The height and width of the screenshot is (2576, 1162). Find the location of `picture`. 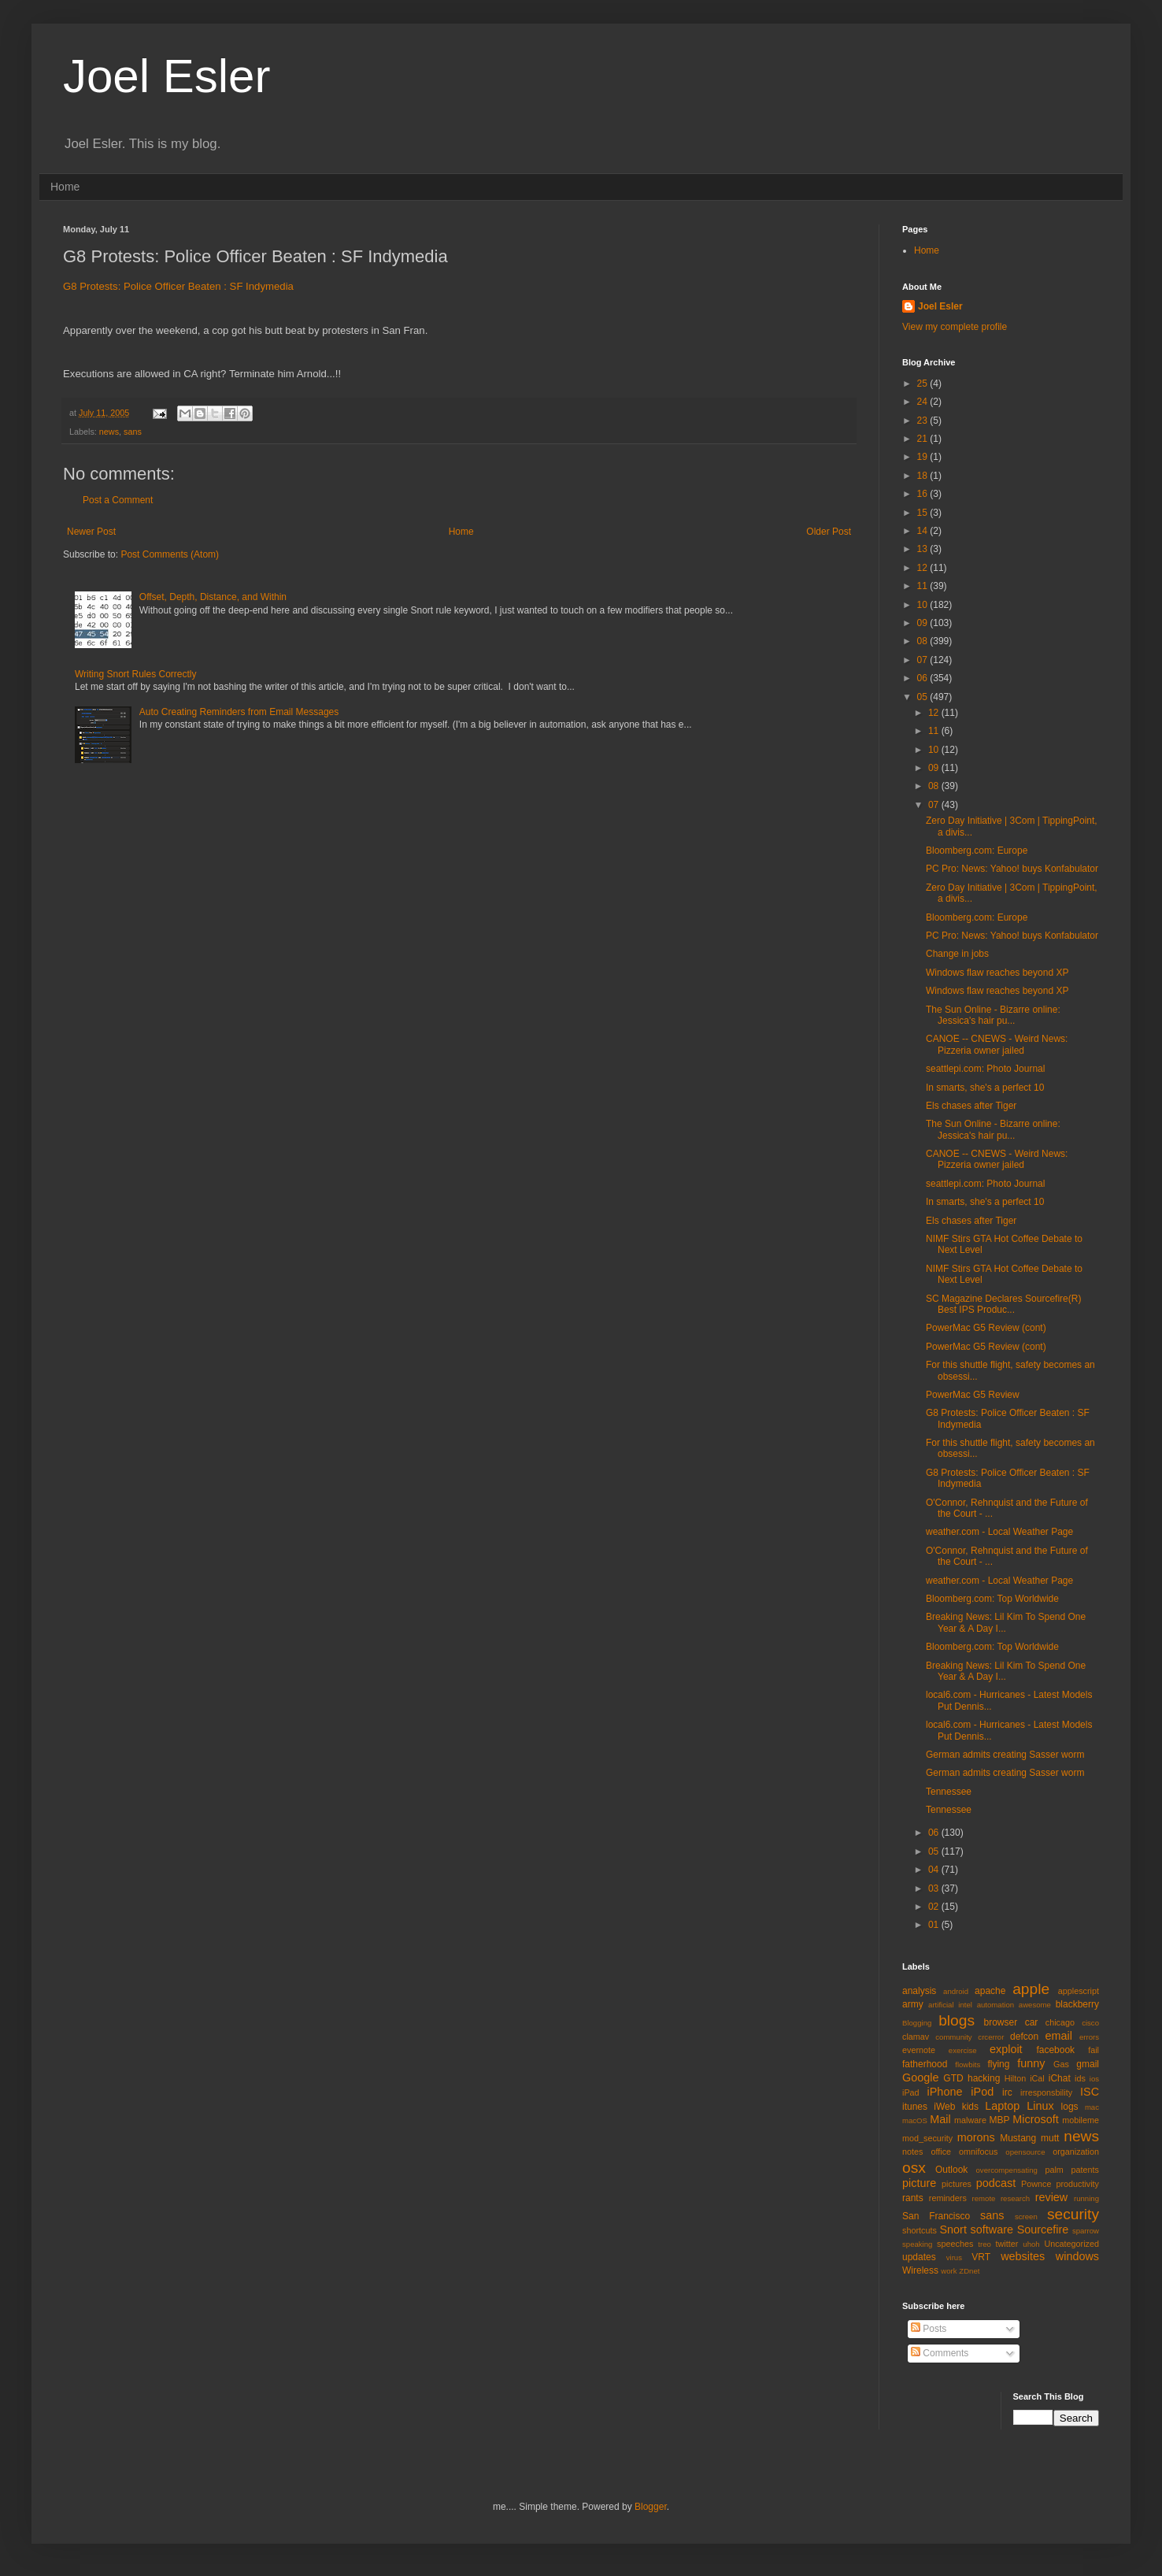

picture is located at coordinates (919, 2183).